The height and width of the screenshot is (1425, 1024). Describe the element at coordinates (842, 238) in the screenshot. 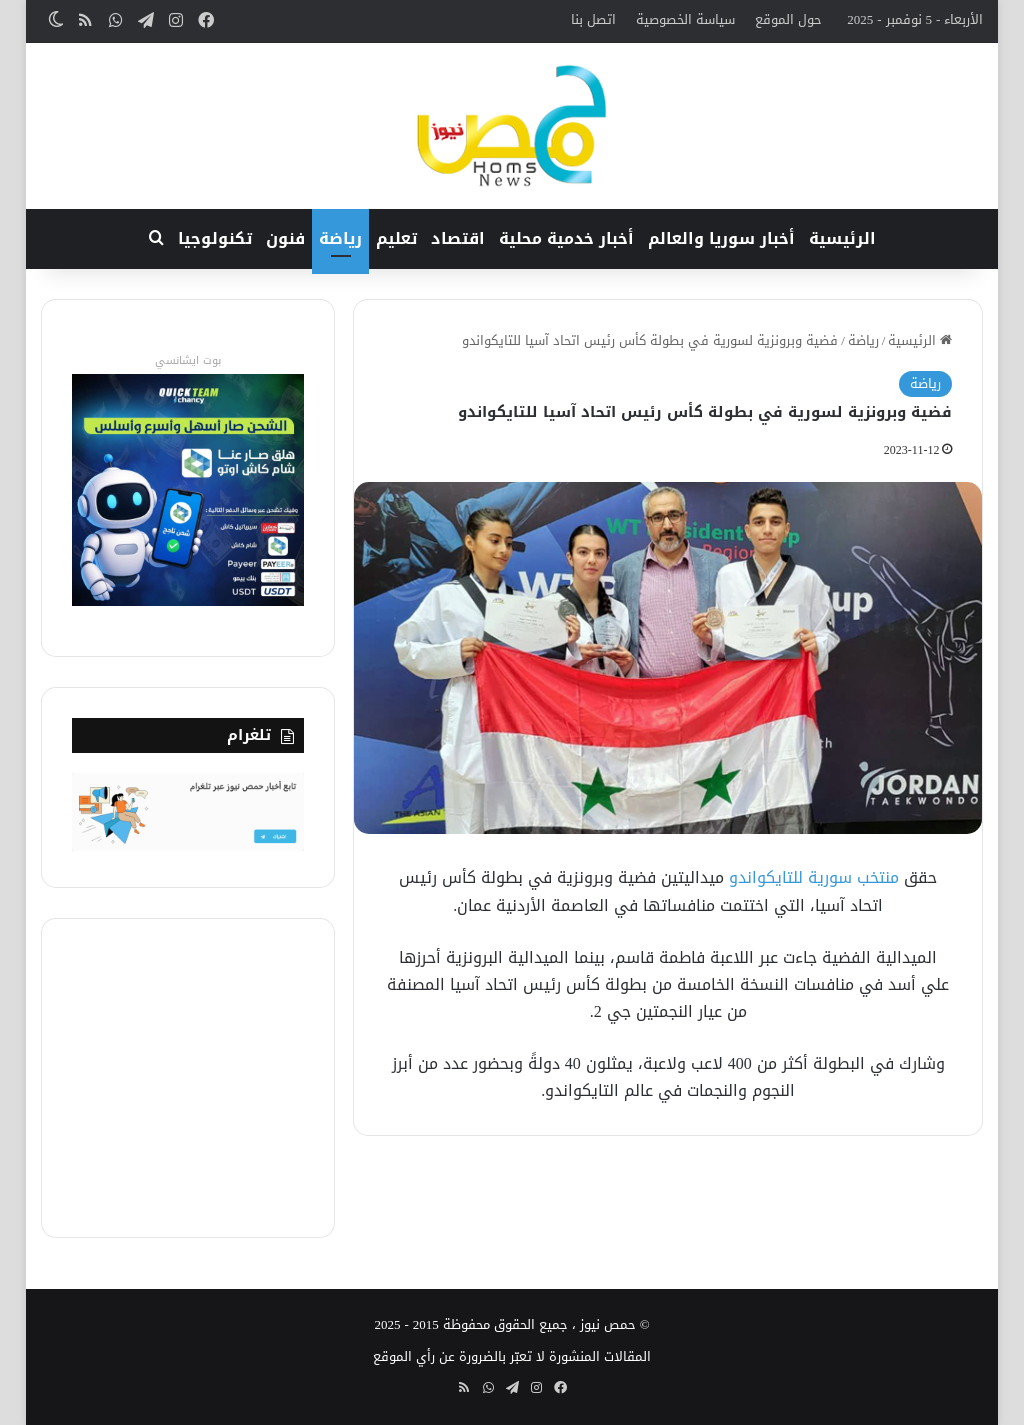

I see `الرئيسية` at that location.